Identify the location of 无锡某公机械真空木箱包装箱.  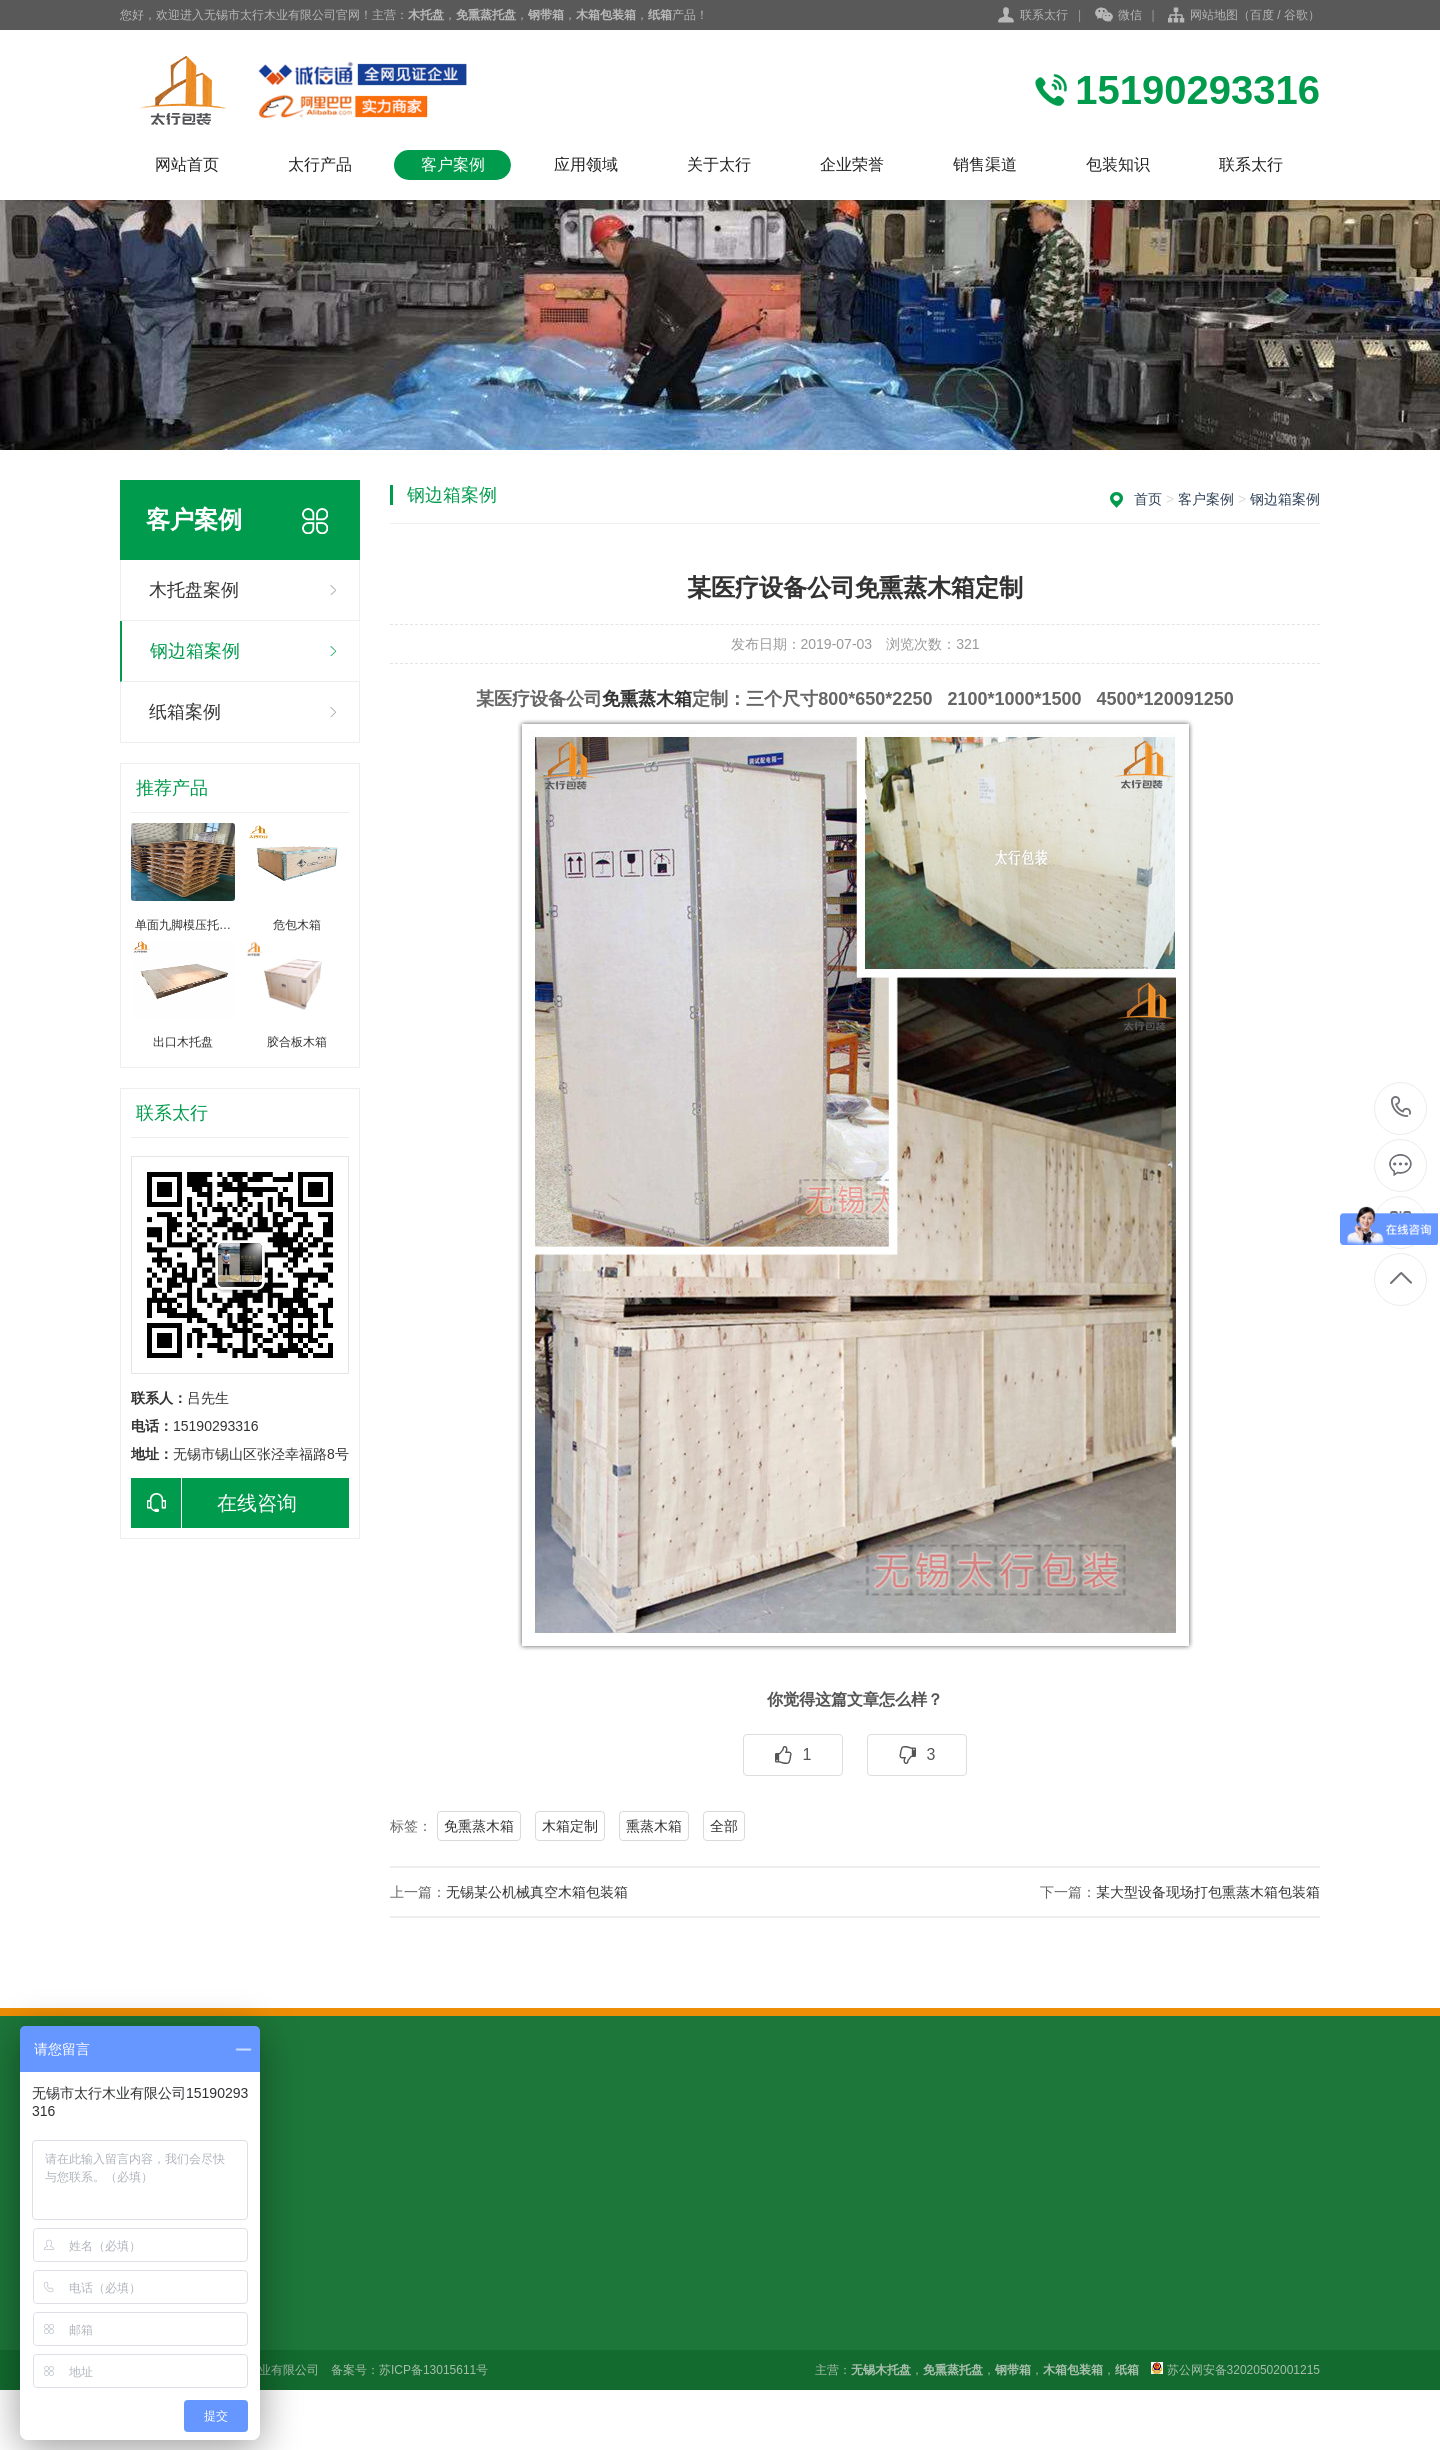
(537, 1892).